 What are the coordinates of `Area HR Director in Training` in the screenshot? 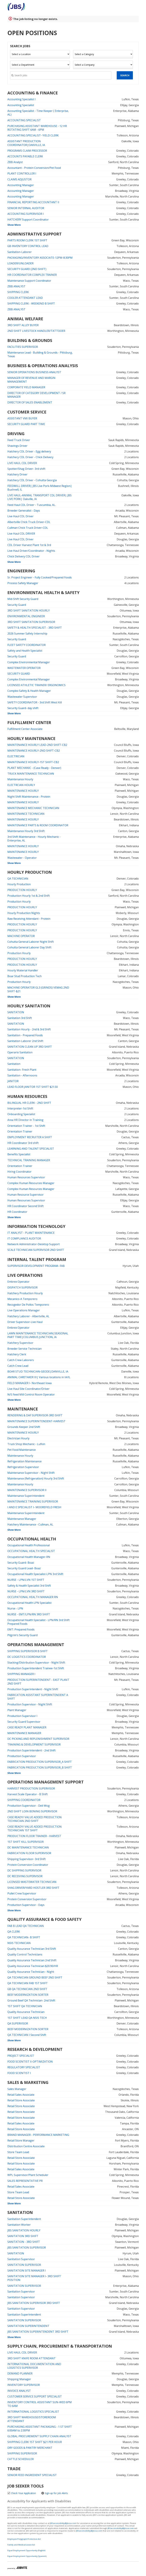 It's located at (25, 1120).